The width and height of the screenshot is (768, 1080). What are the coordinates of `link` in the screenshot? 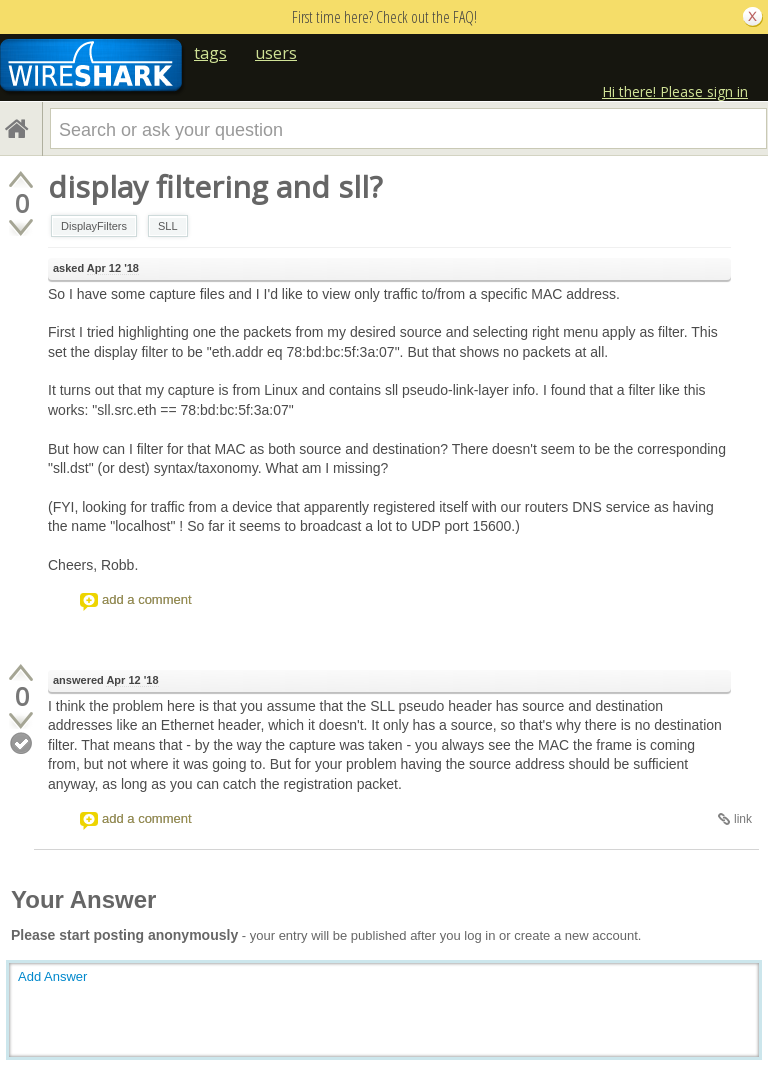 It's located at (743, 819).